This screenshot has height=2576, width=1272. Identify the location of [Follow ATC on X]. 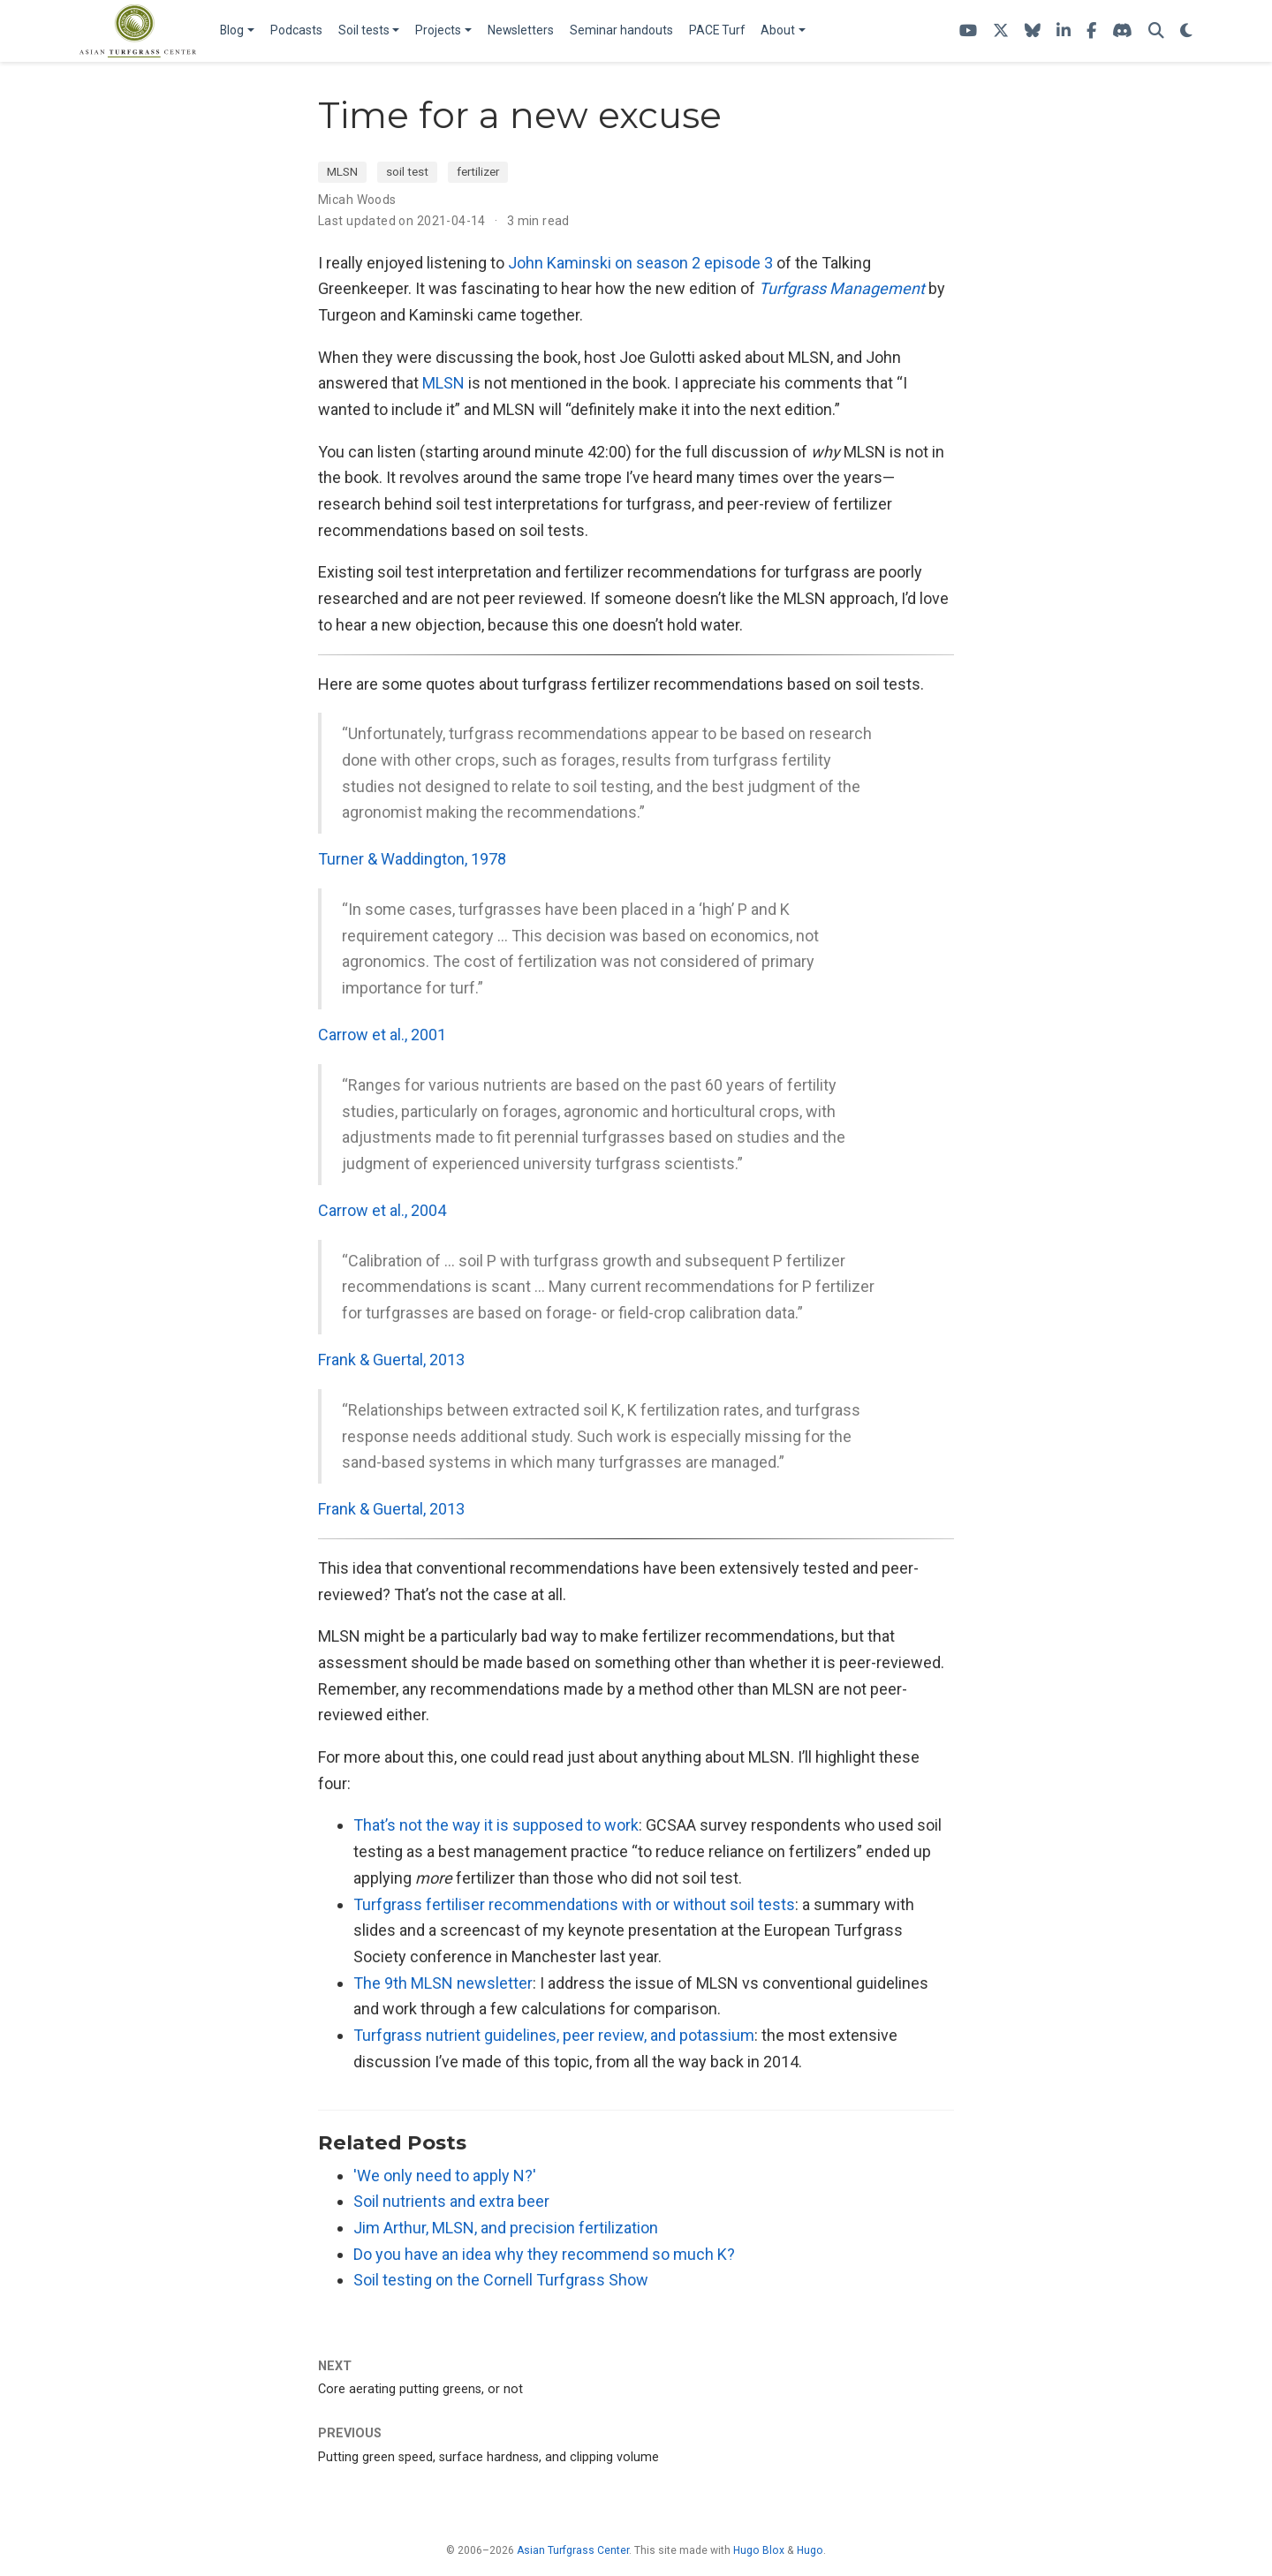
(1001, 31).